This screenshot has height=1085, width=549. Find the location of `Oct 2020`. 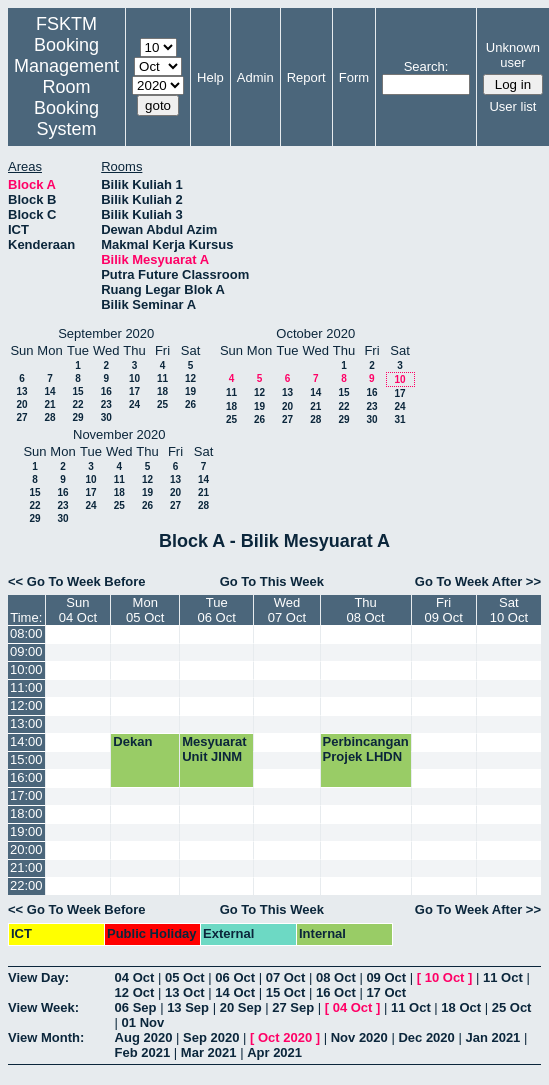

Oct 2020 is located at coordinates (285, 1037).